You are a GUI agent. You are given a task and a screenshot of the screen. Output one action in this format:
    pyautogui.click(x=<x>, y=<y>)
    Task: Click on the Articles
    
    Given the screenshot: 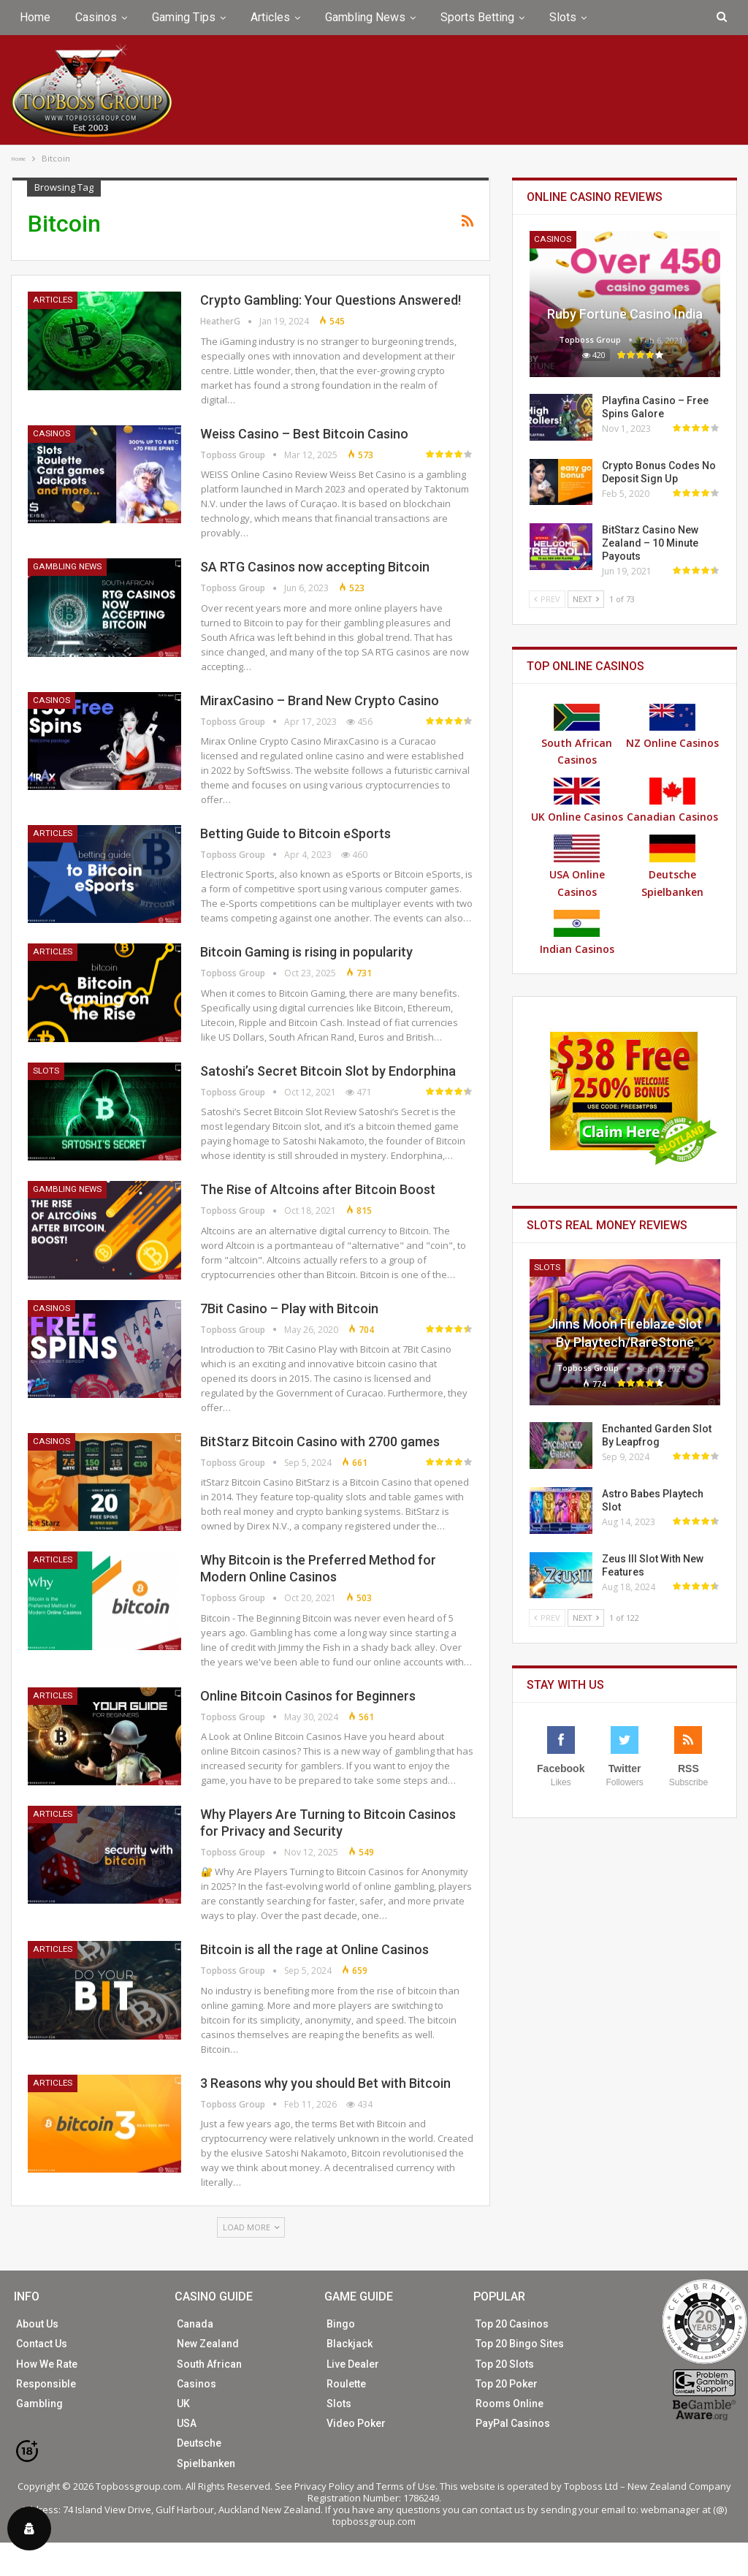 What is the action you would take?
    pyautogui.click(x=270, y=17)
    